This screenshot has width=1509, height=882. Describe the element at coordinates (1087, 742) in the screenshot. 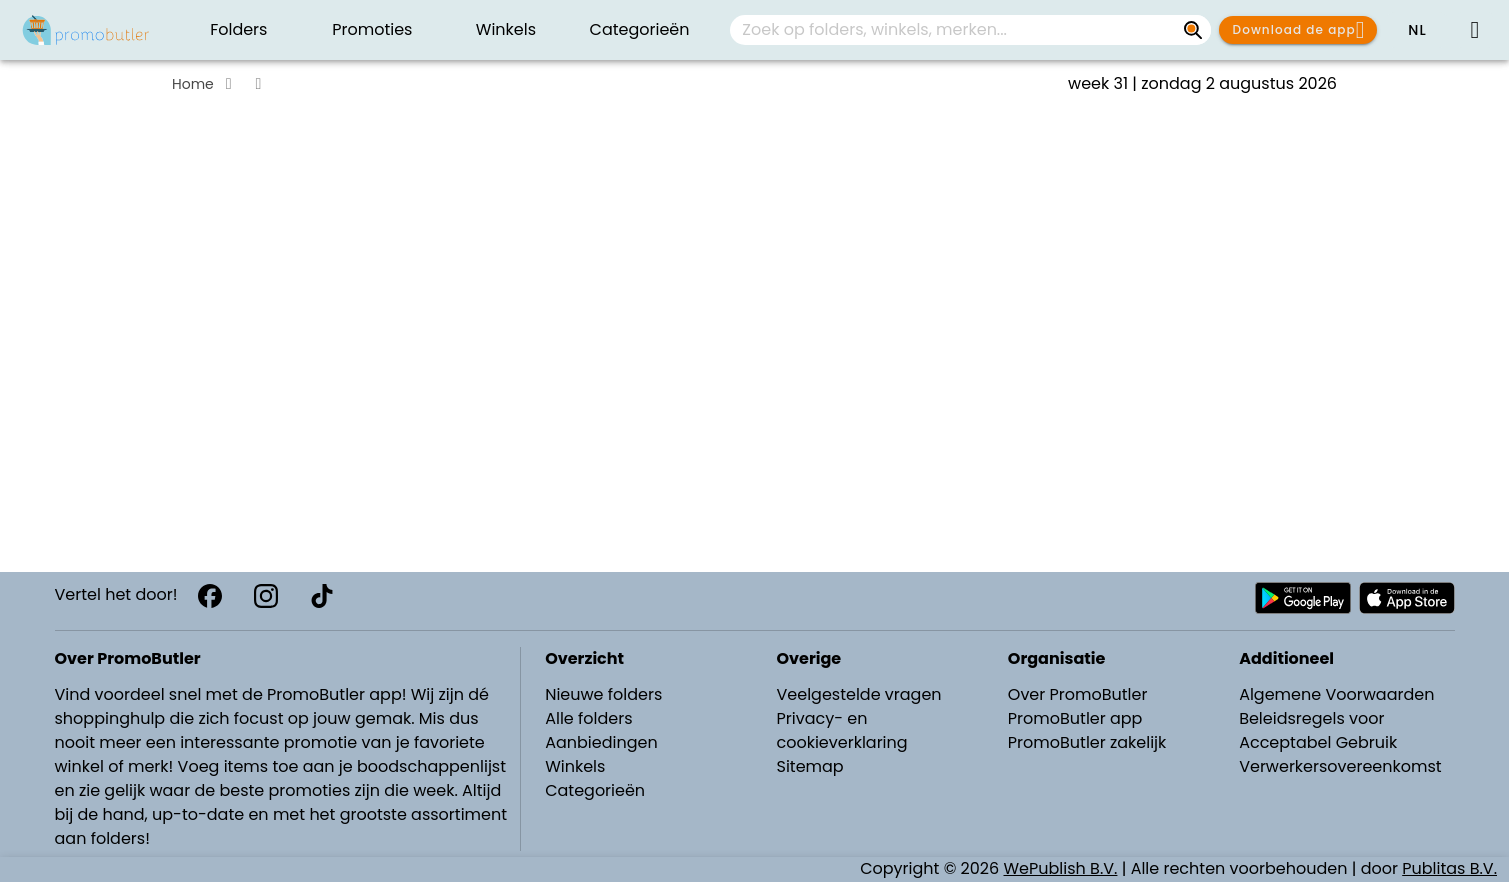

I see `PromoButler zakelijk` at that location.